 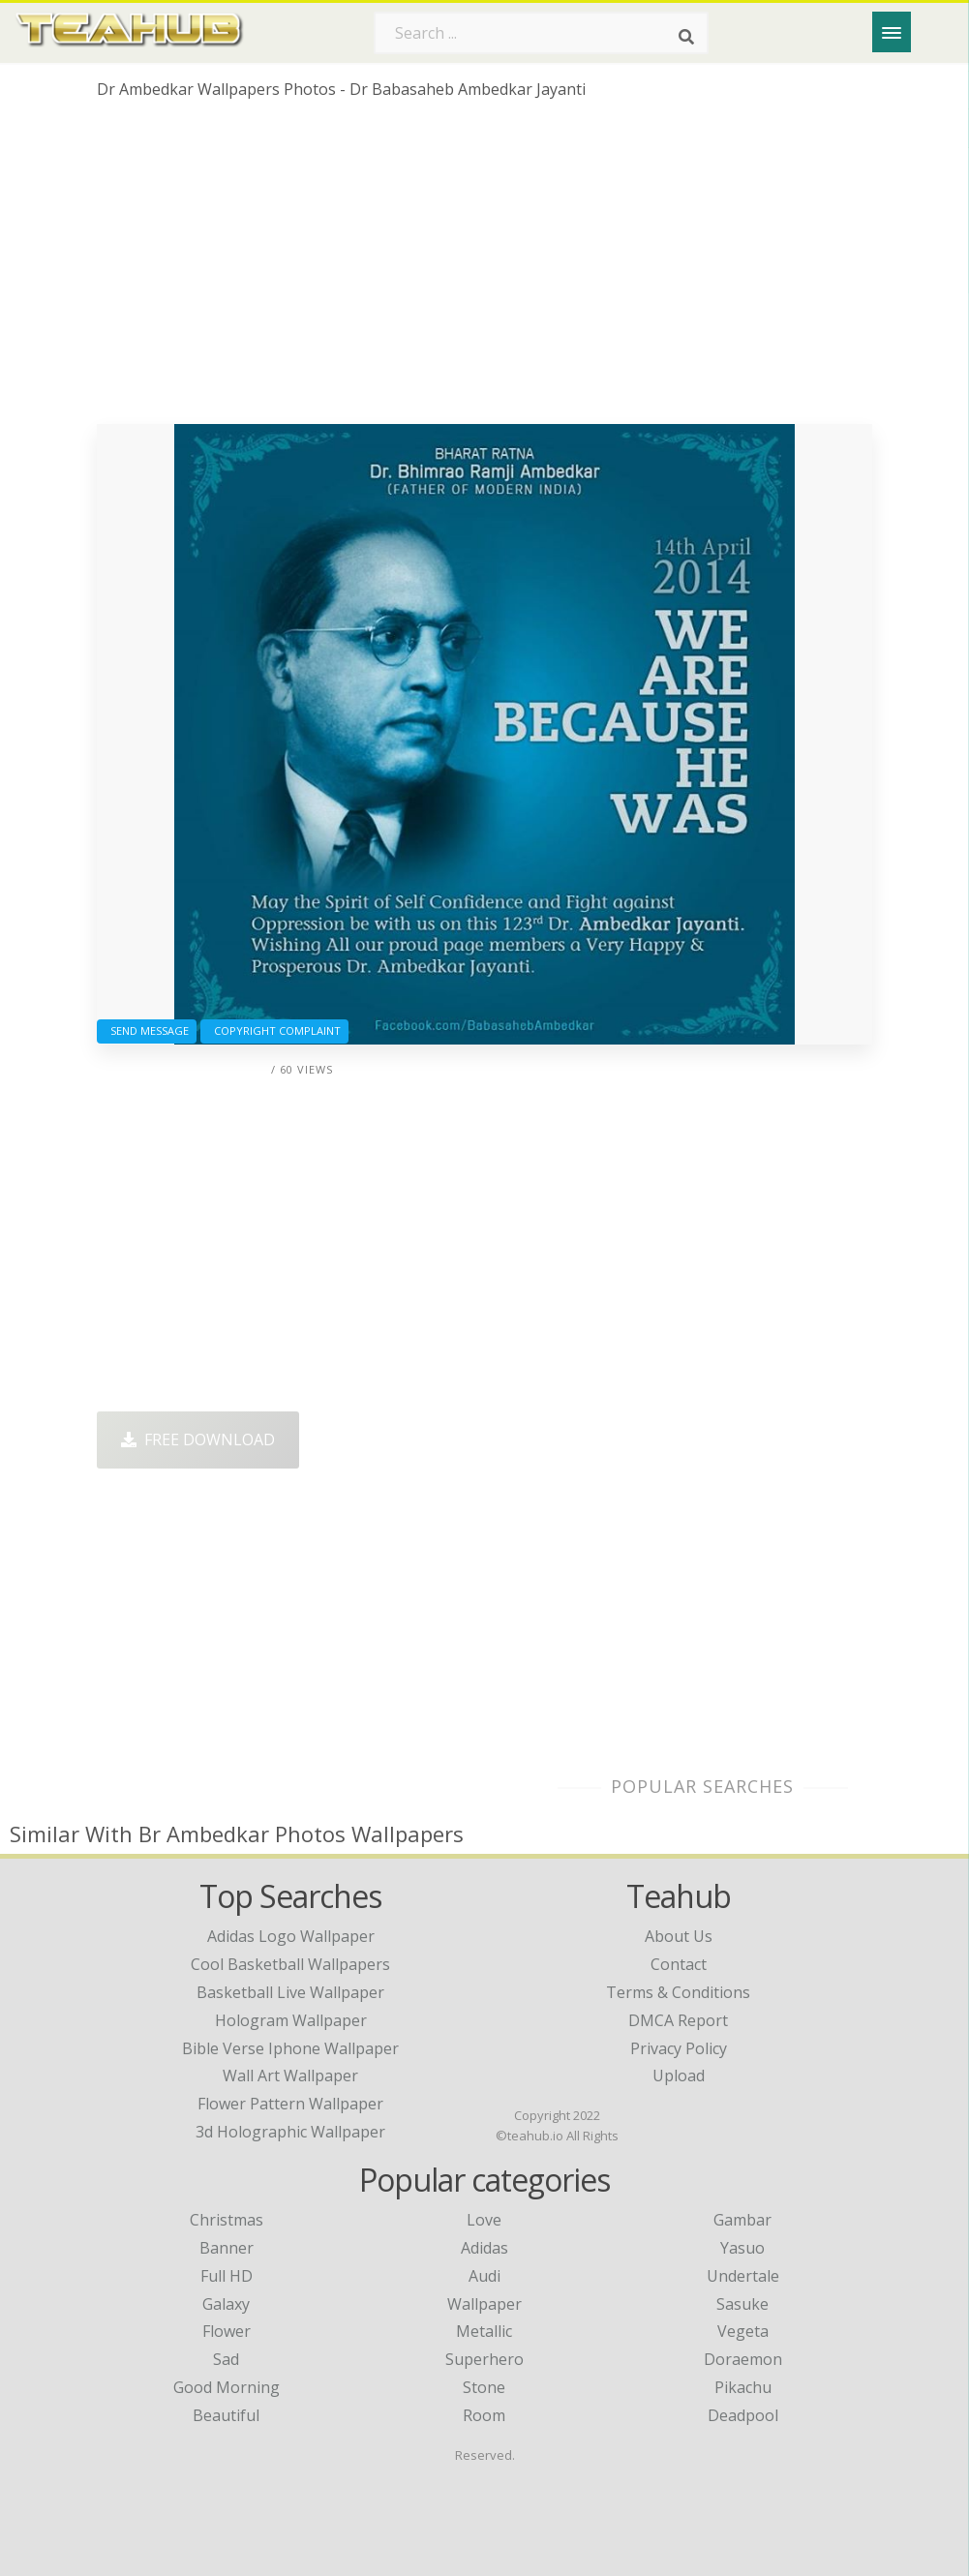 I want to click on DMCA Report, so click(x=678, y=2020).